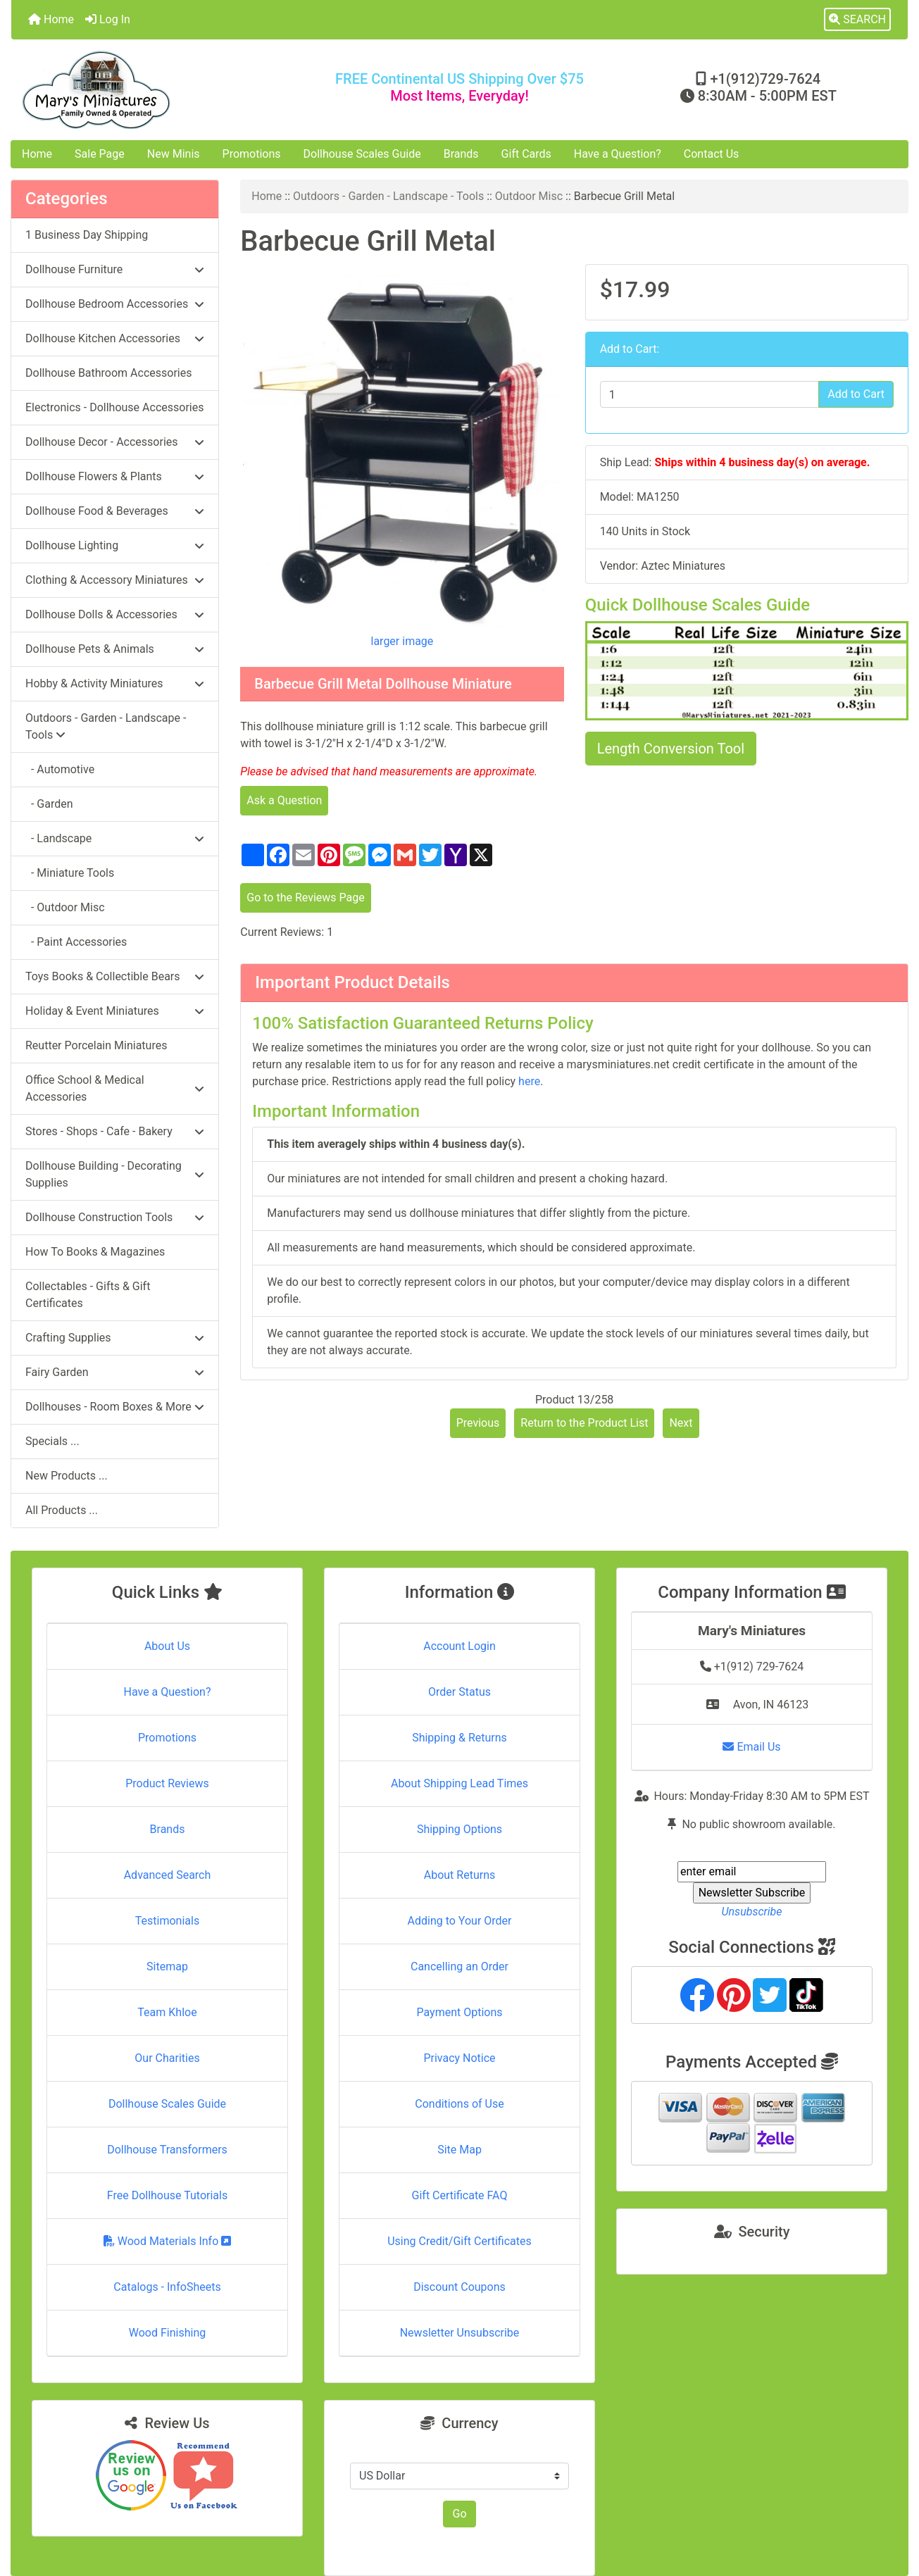 The image size is (919, 2576). I want to click on Using Credit/Gift Certificates, so click(459, 2241).